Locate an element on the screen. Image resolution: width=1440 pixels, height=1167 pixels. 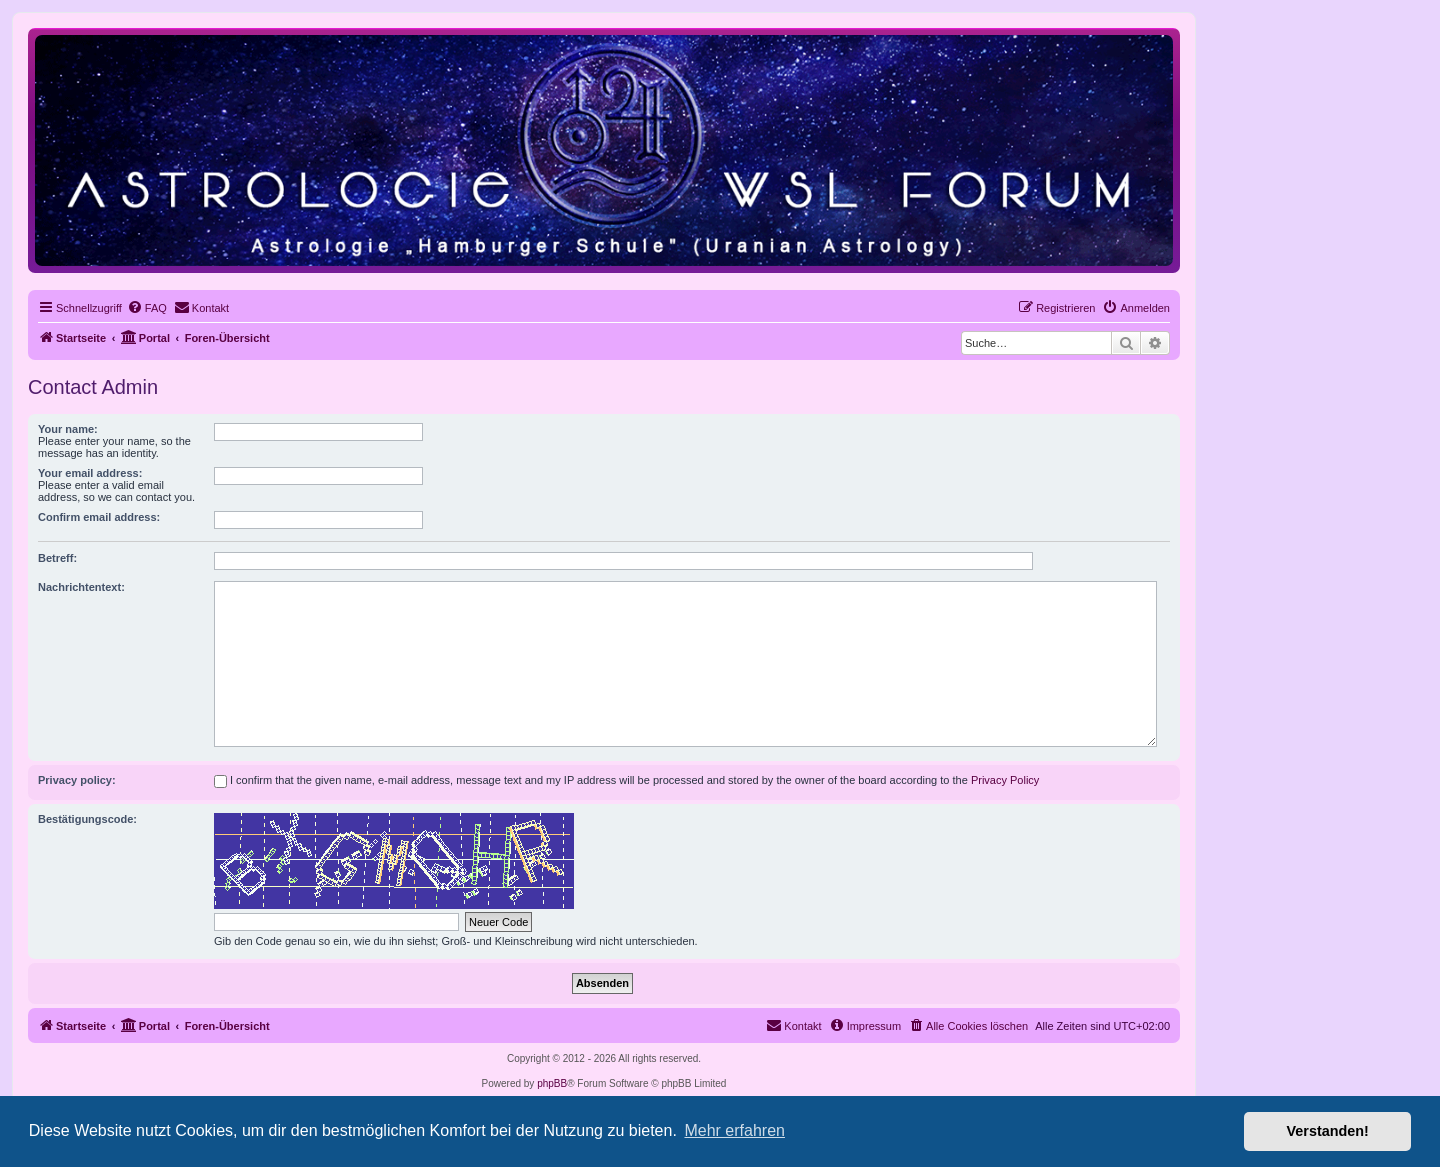
Bestätigungscode: is located at coordinates (87, 819).